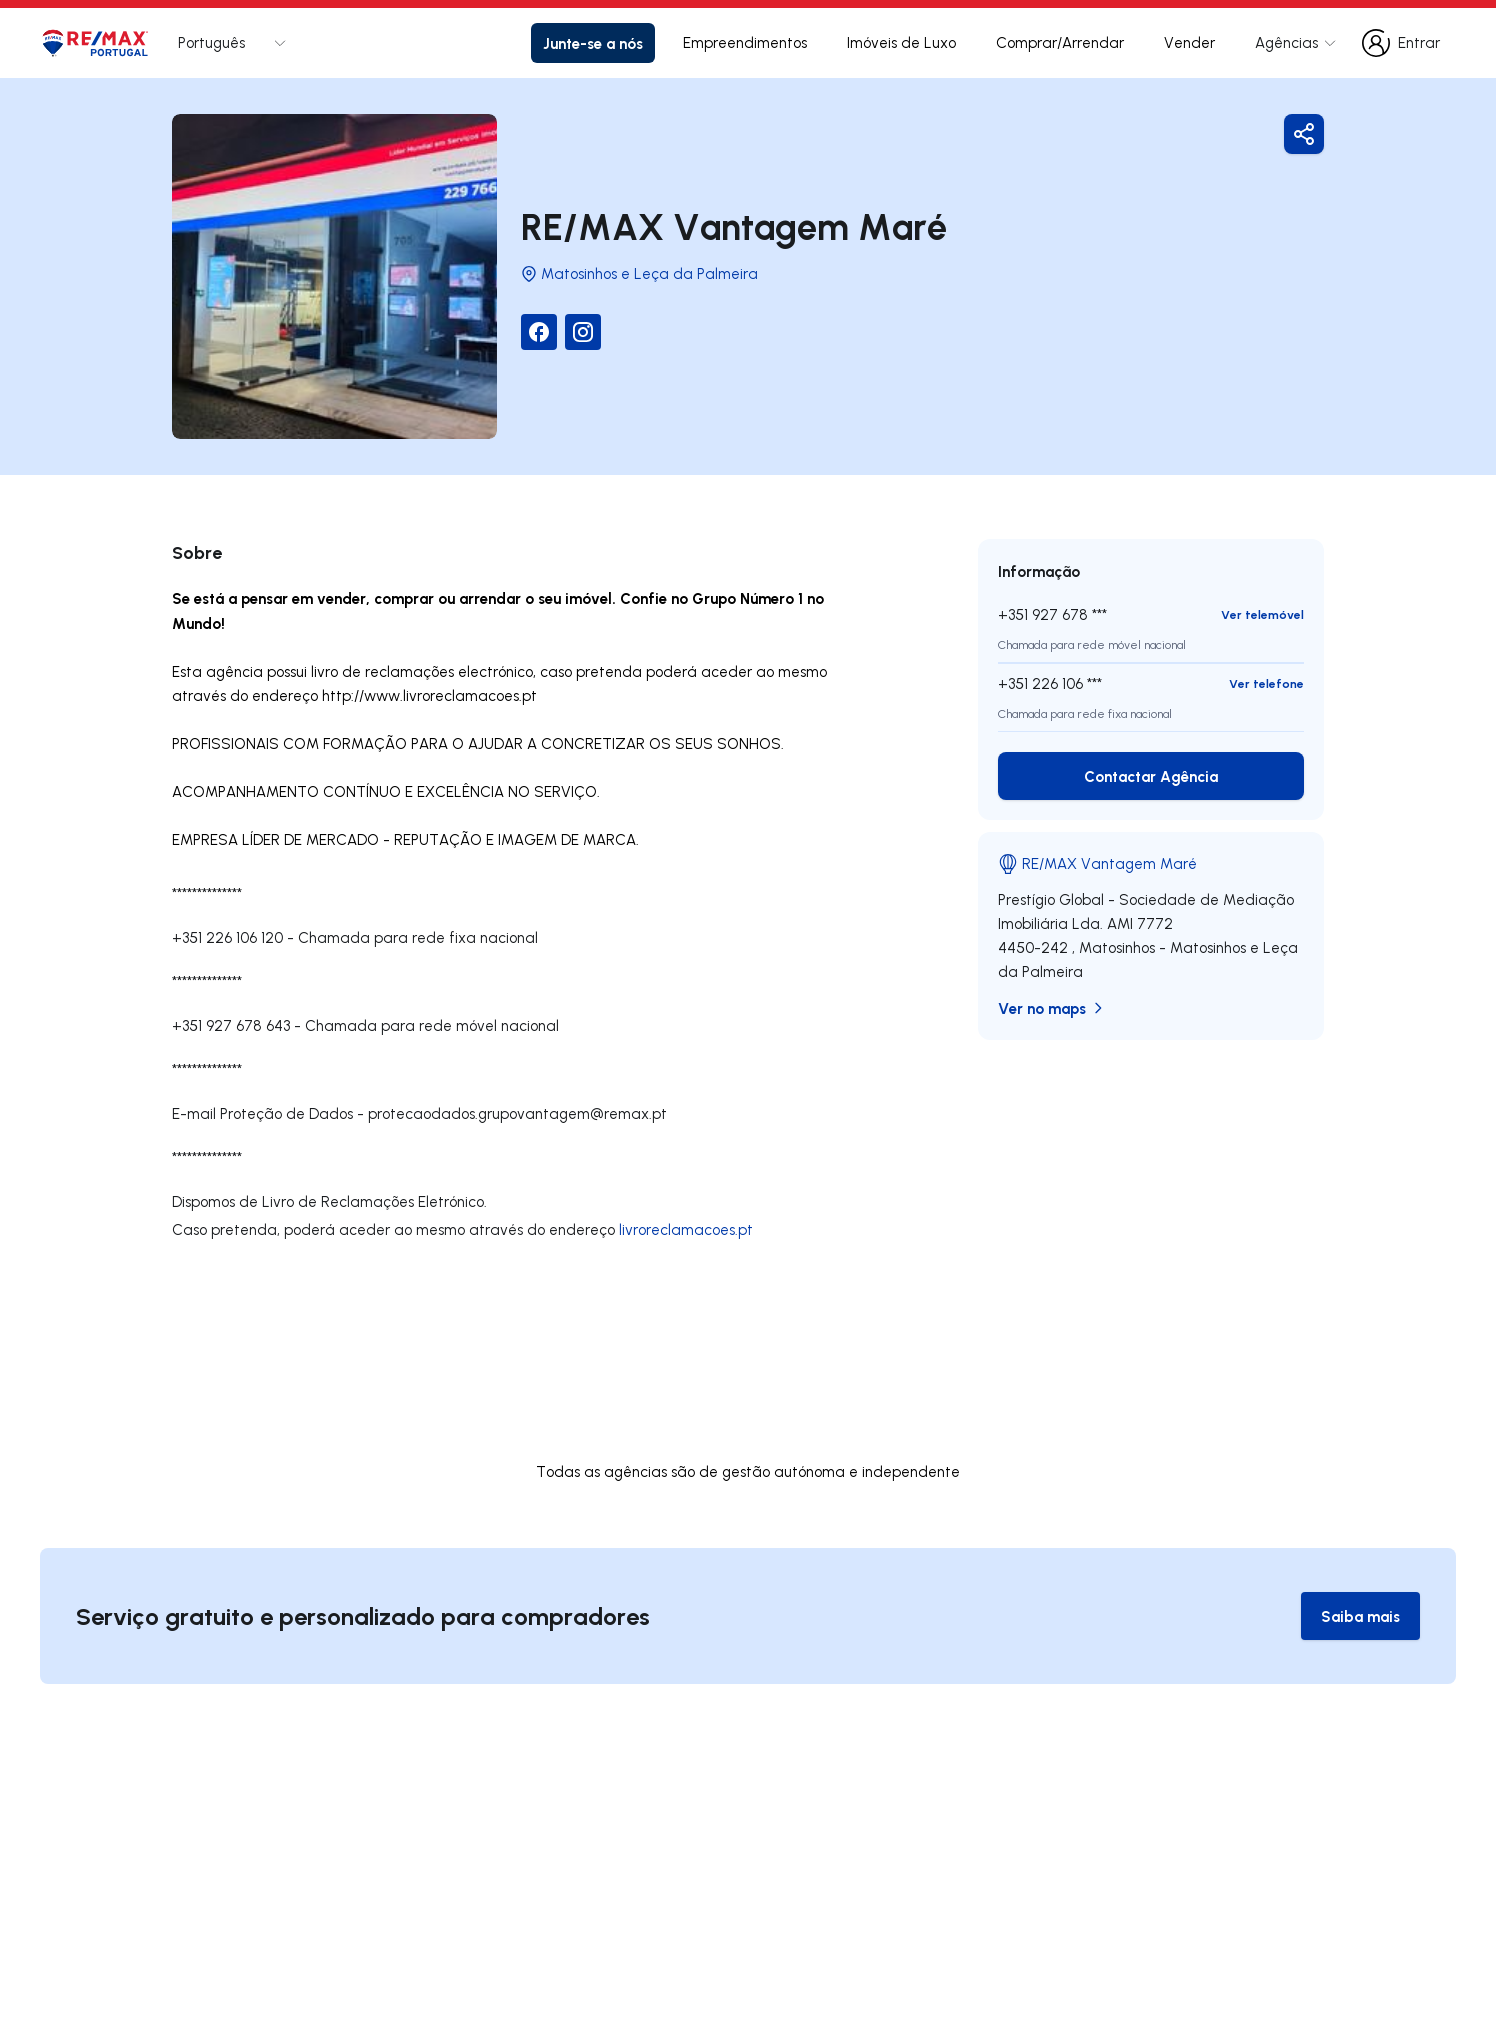  I want to click on [Facebook], so click(539, 332).